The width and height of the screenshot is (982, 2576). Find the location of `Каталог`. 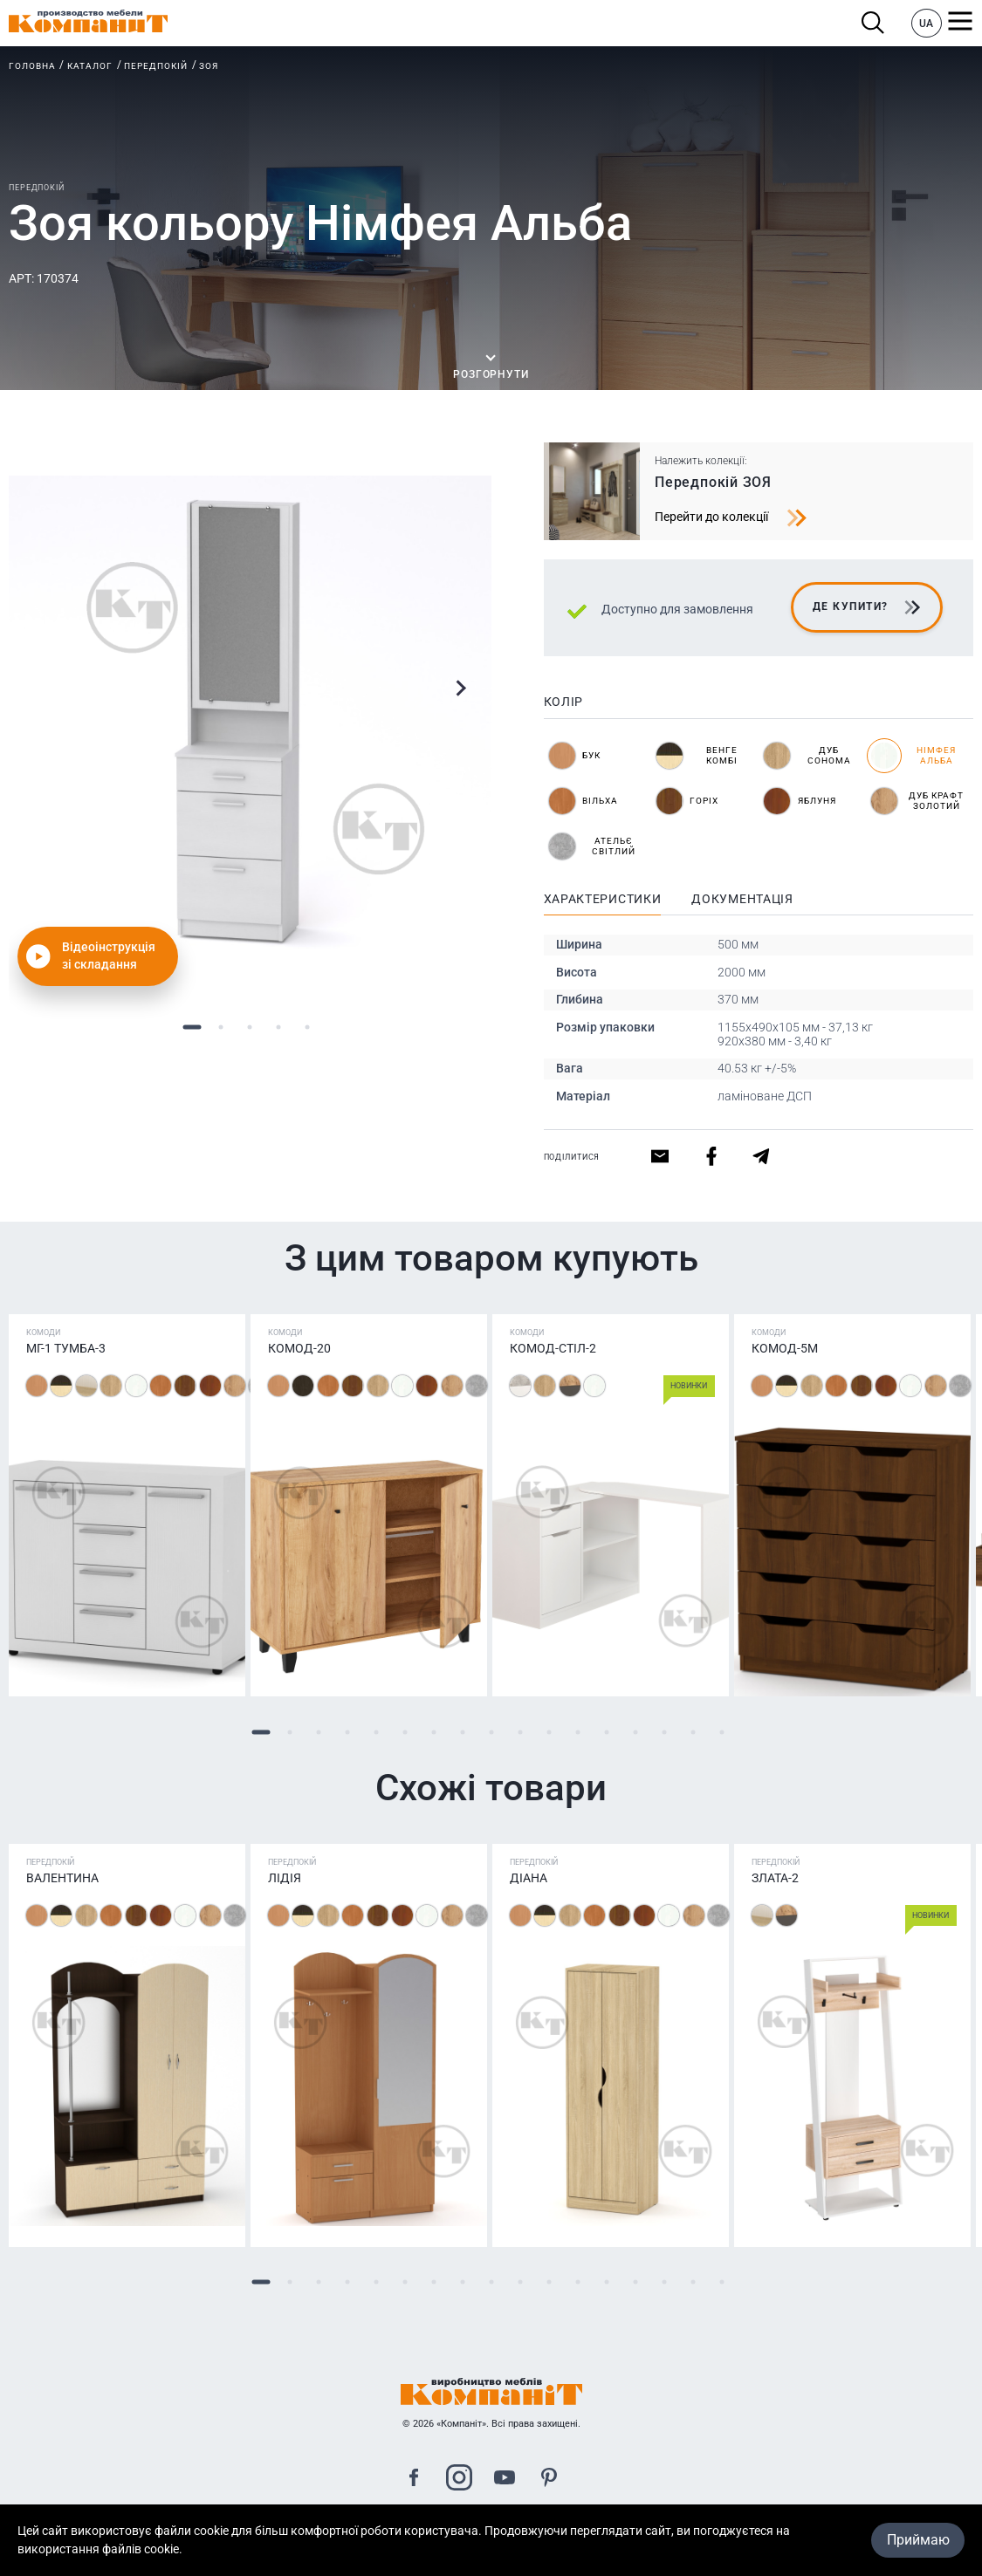

Каталог is located at coordinates (90, 66).